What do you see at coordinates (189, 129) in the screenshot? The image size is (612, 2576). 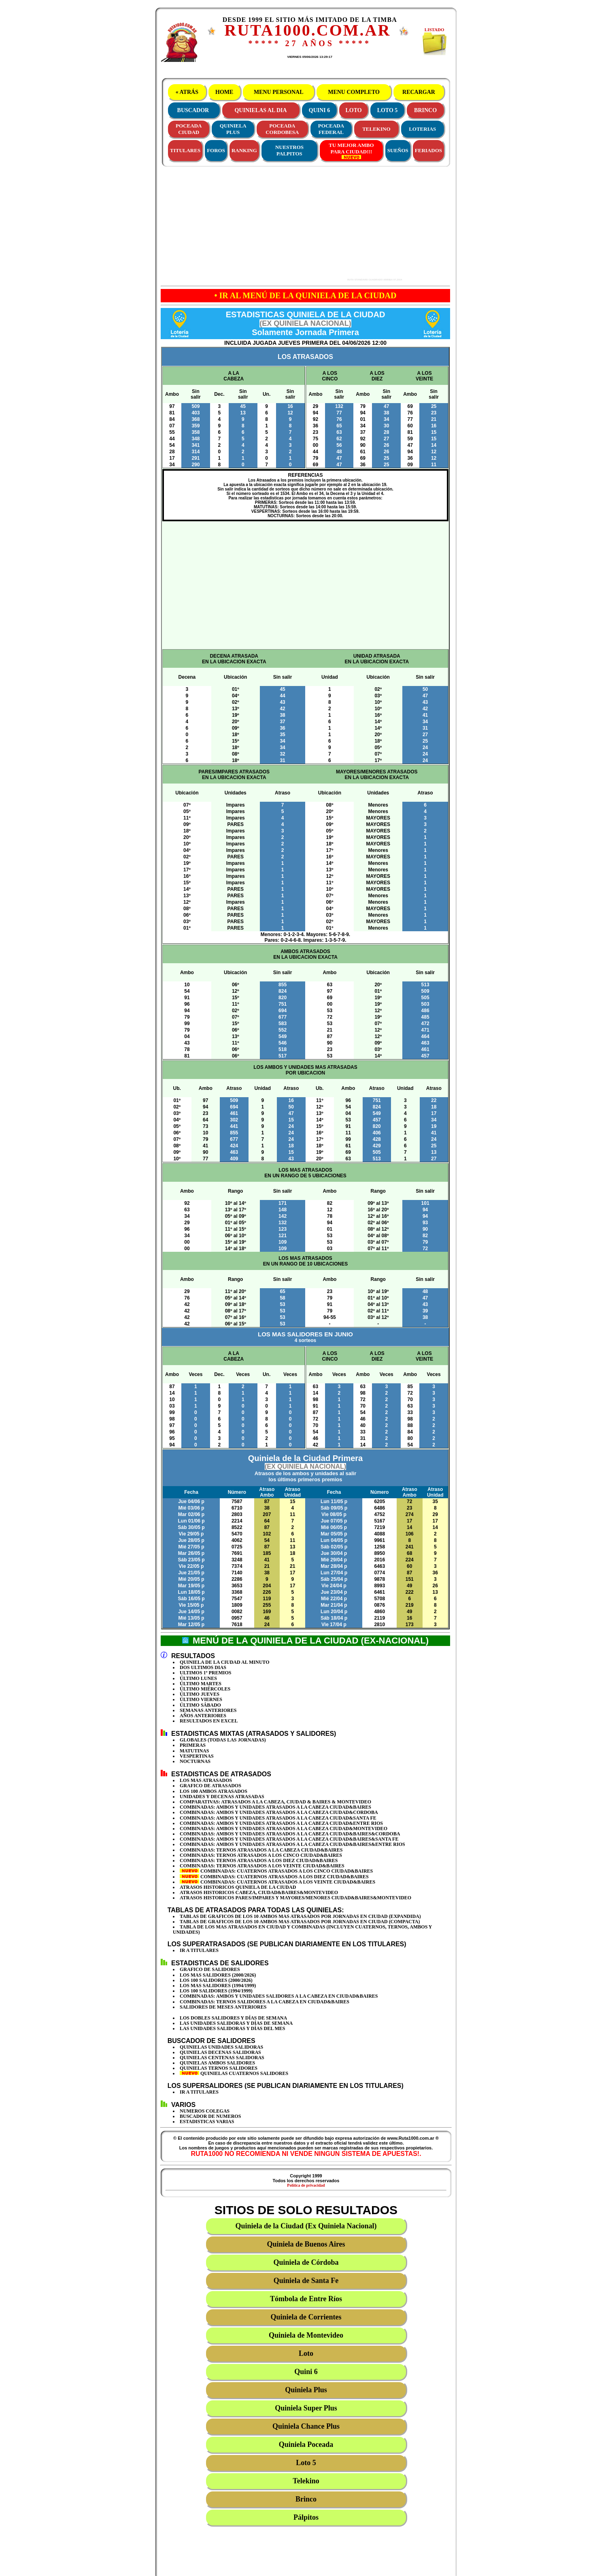 I see `POCEADACIUDAD` at bounding box center [189, 129].